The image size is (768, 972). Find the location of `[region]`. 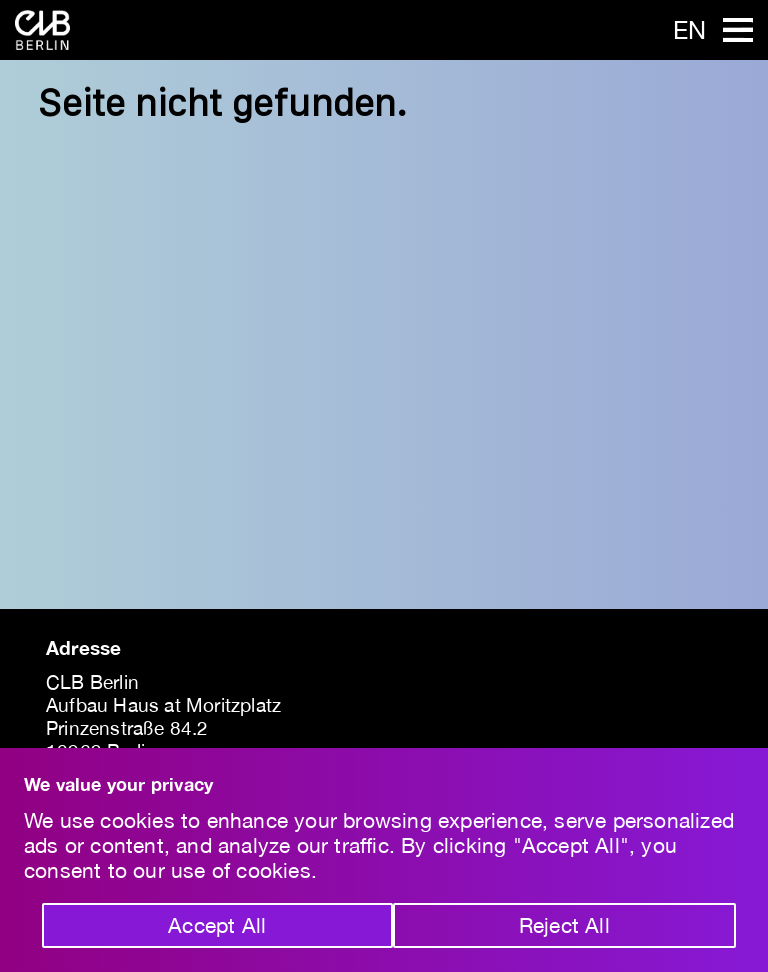

[region] is located at coordinates (384, 860).